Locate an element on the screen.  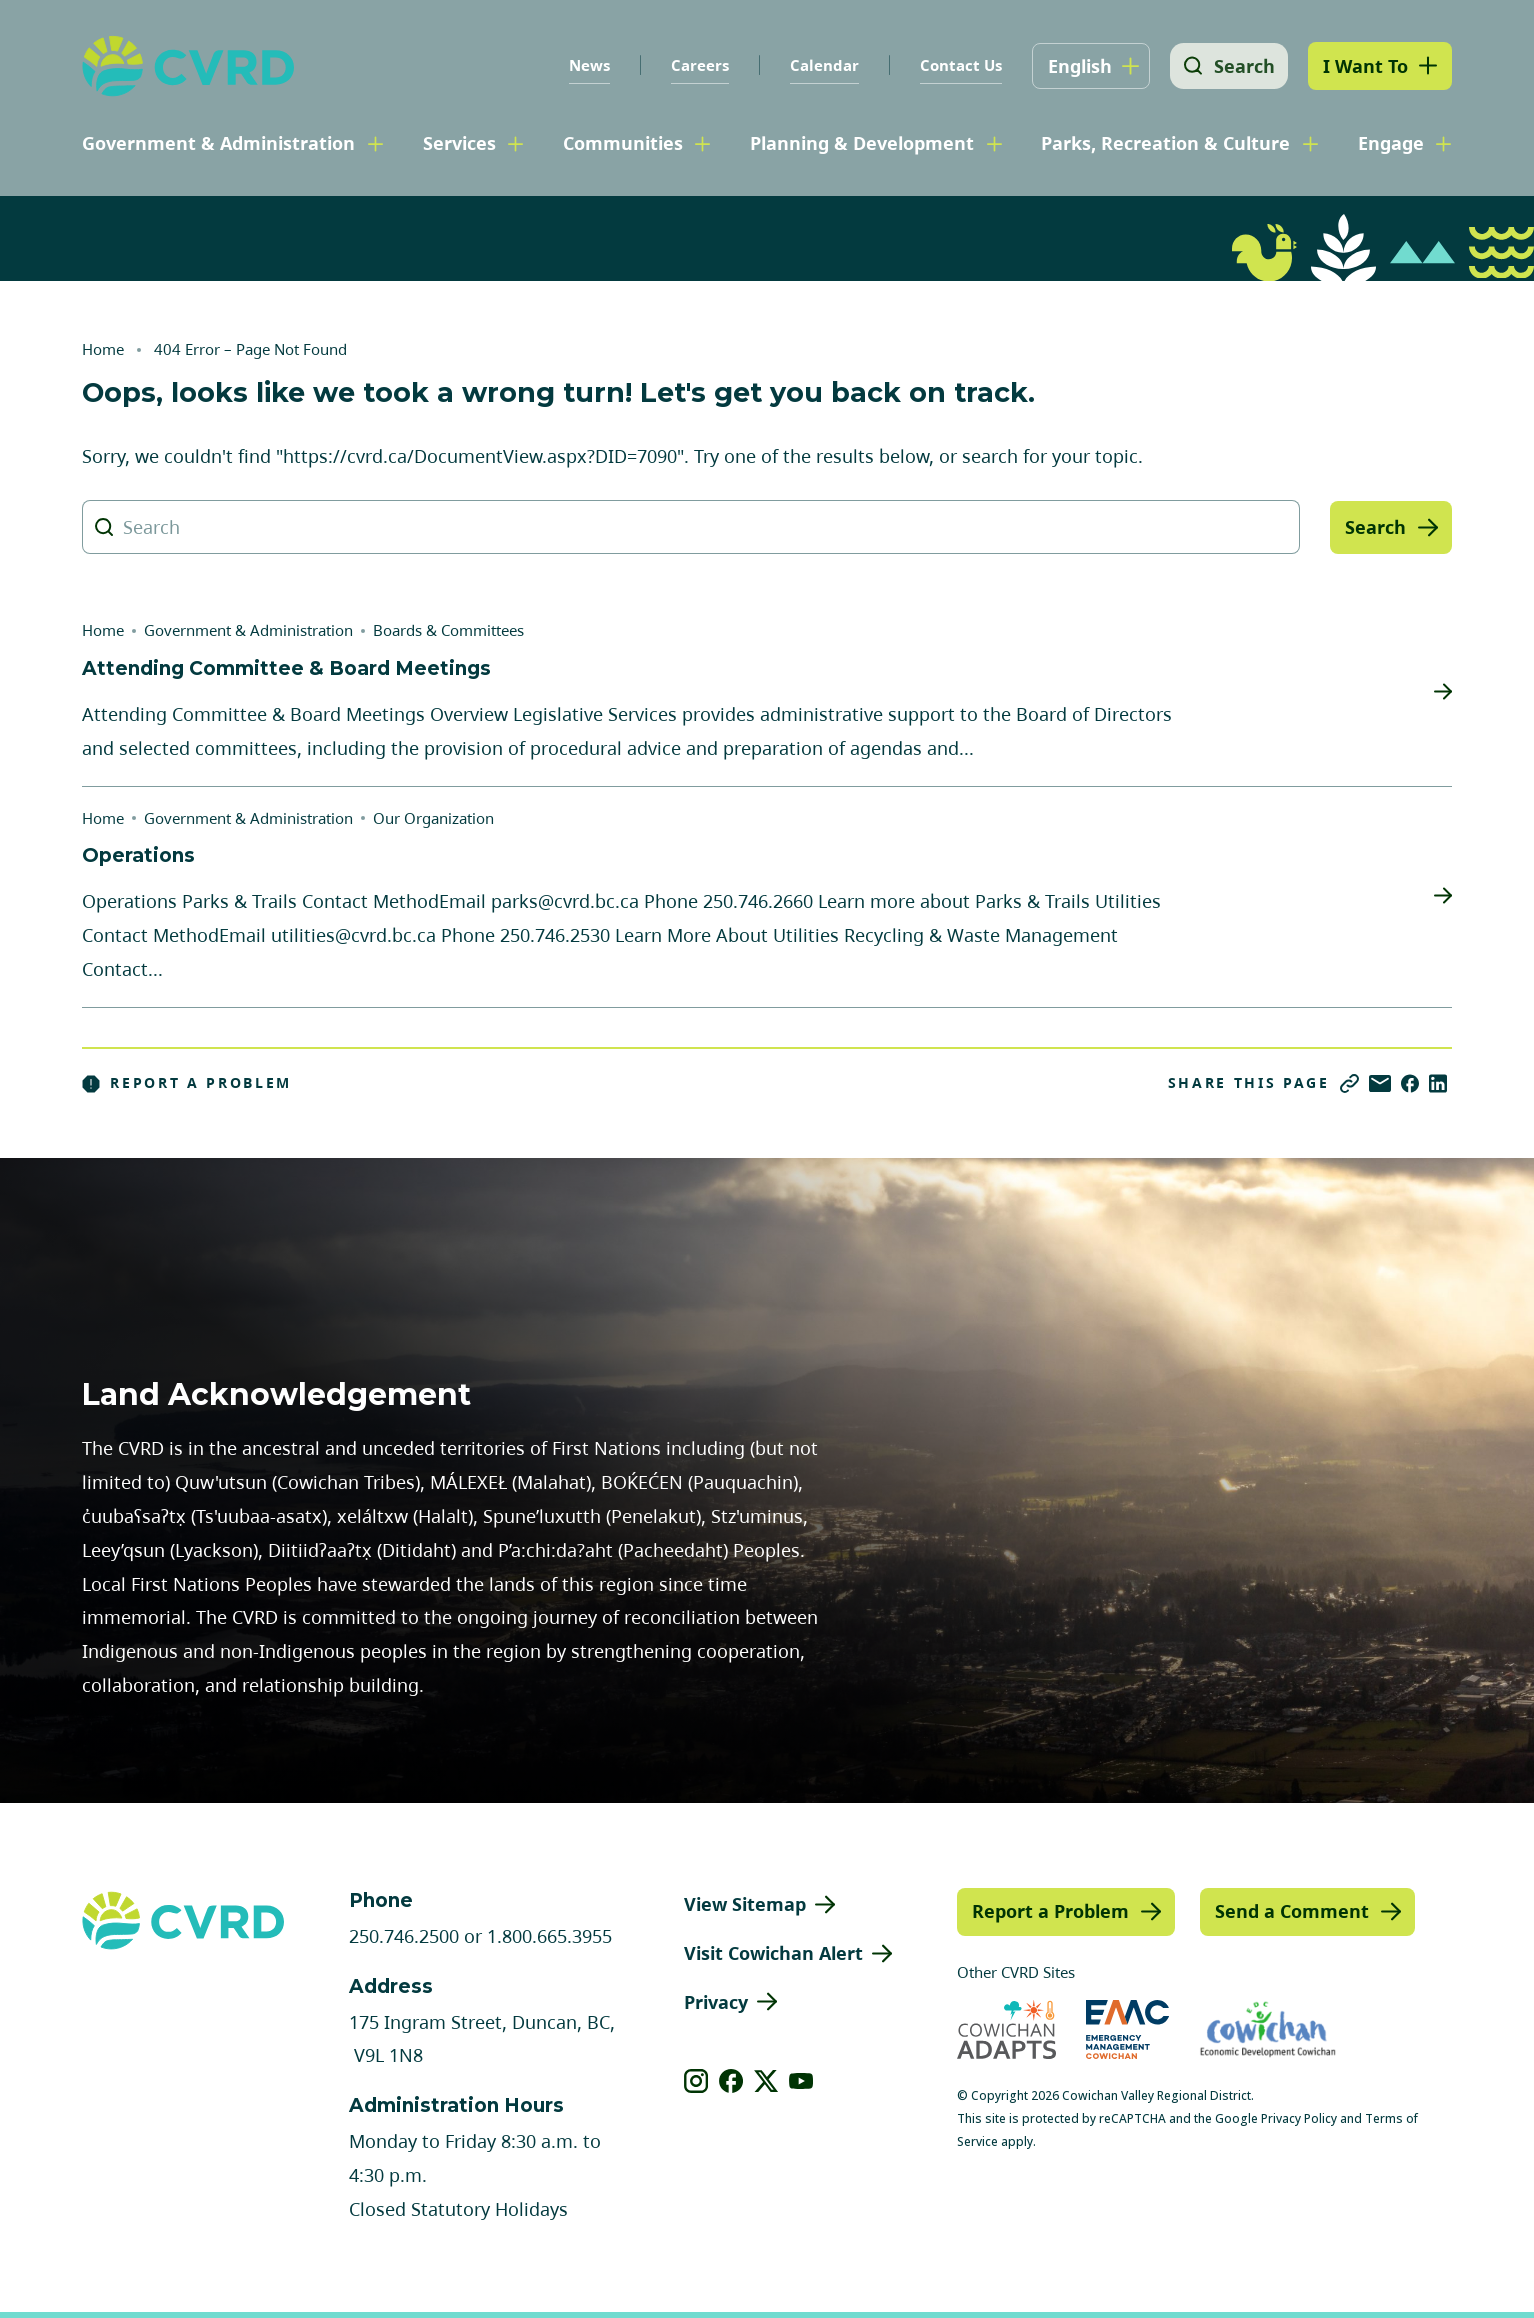
News is located at coordinates (585, 65).